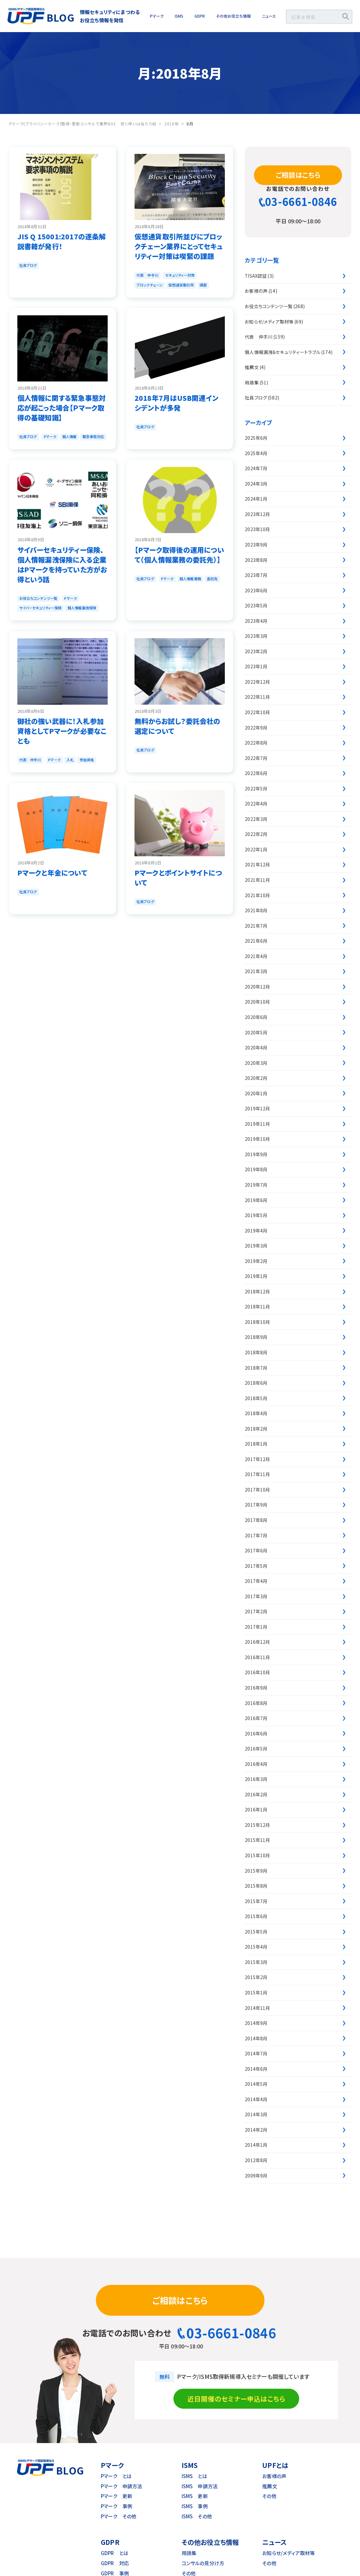 The image size is (360, 2576). Describe the element at coordinates (257, 880) in the screenshot. I see `2021年11月` at that location.